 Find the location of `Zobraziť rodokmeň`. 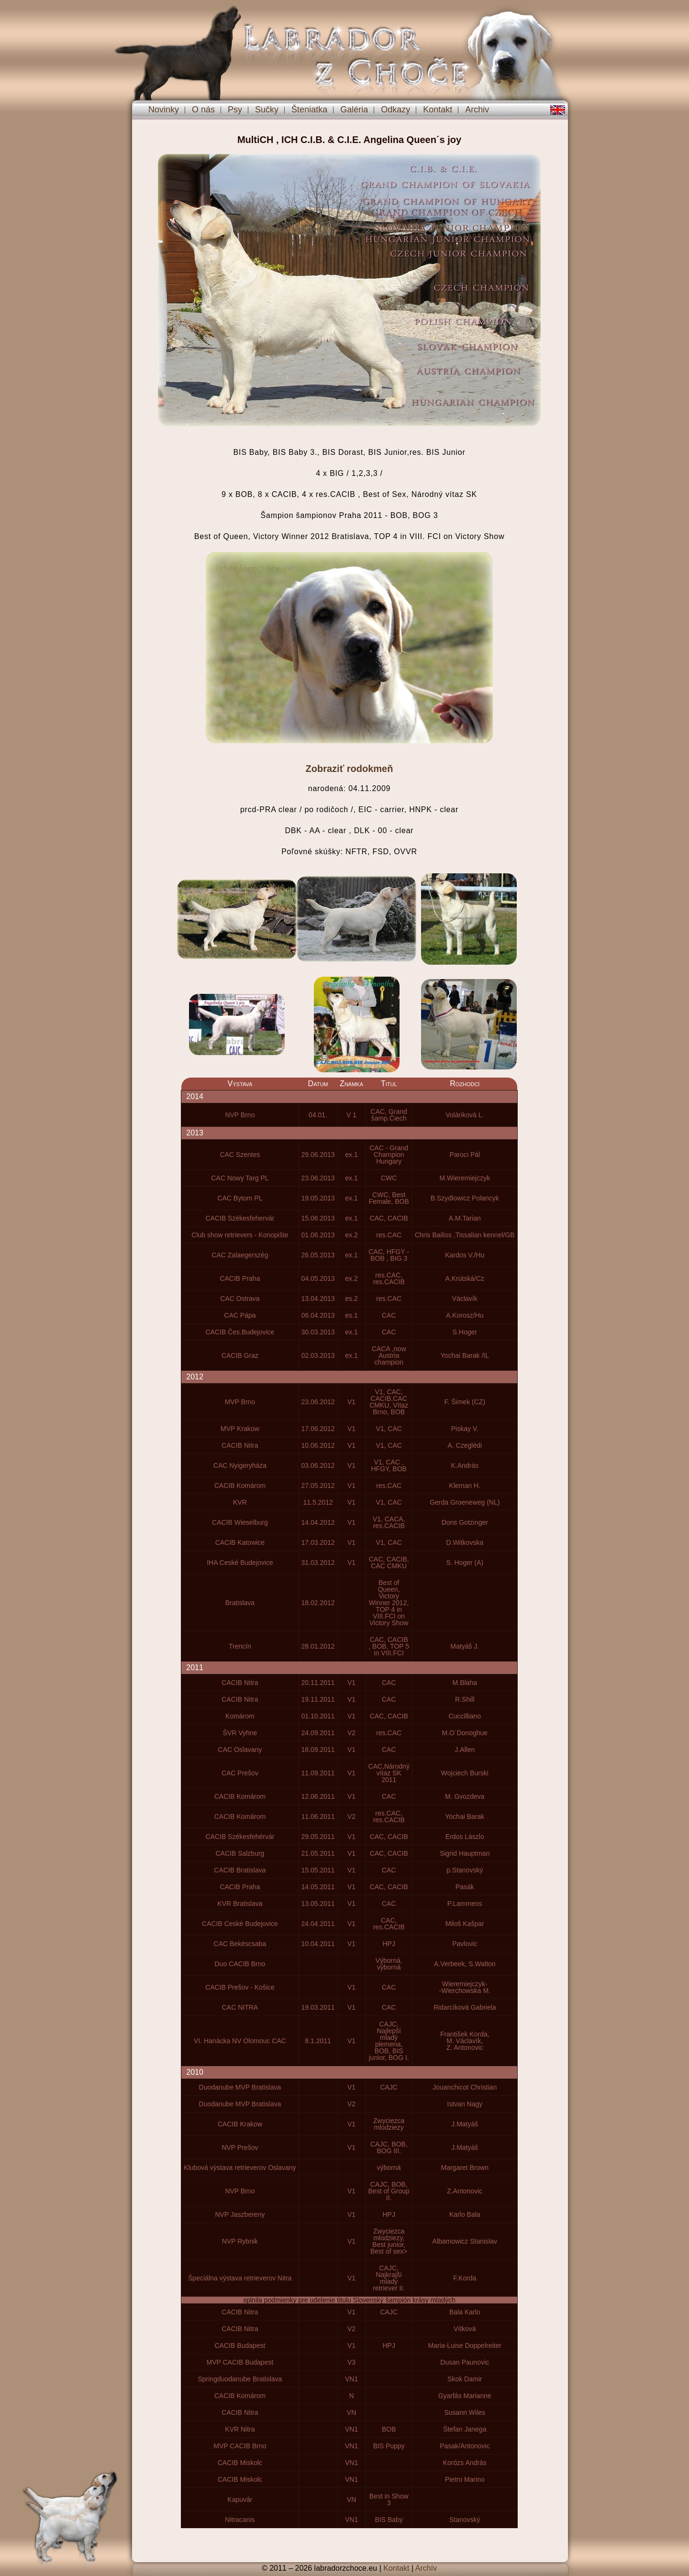

Zobraziť rodokmeň is located at coordinates (349, 768).